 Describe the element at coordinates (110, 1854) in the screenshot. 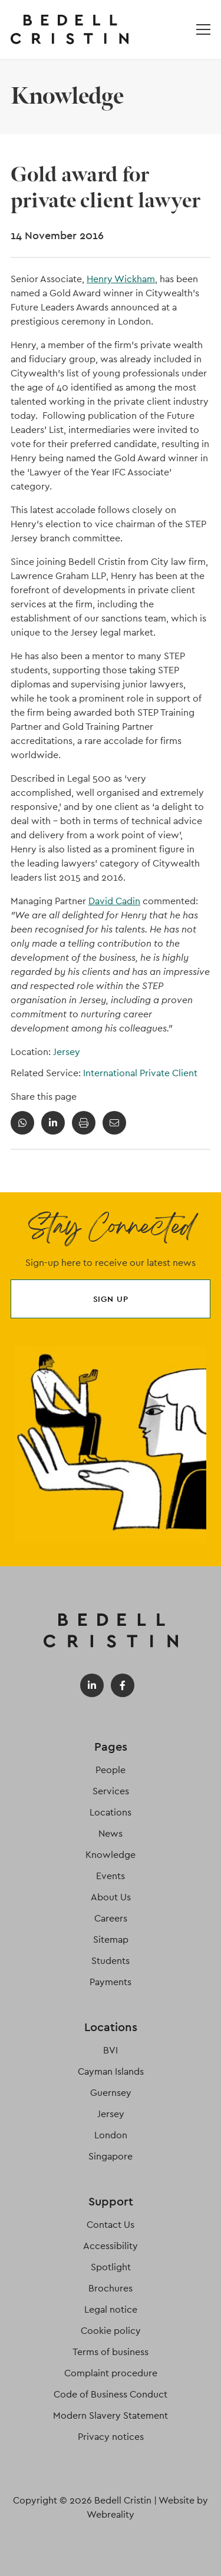

I see `Knowledge` at that location.